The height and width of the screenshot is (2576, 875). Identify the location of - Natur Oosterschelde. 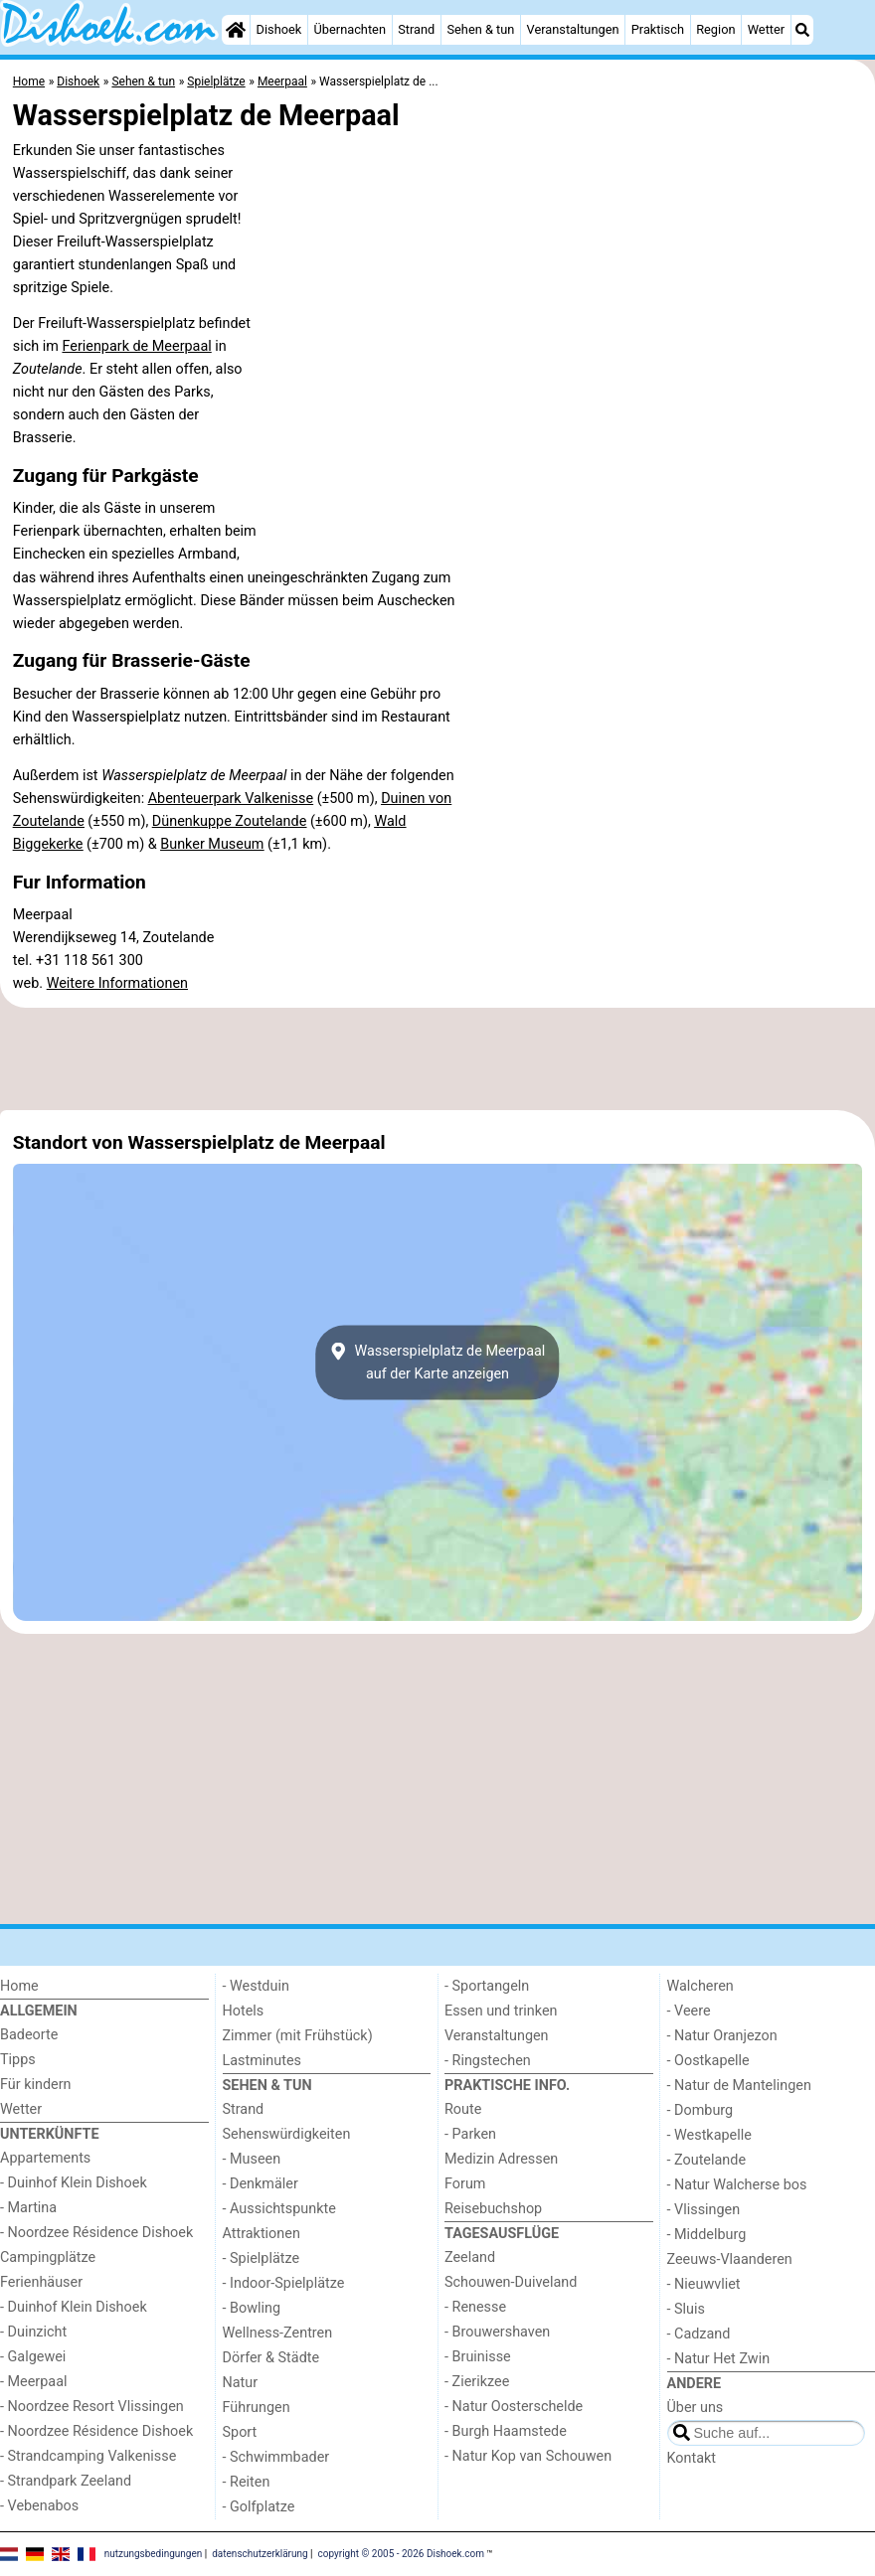
(513, 2406).